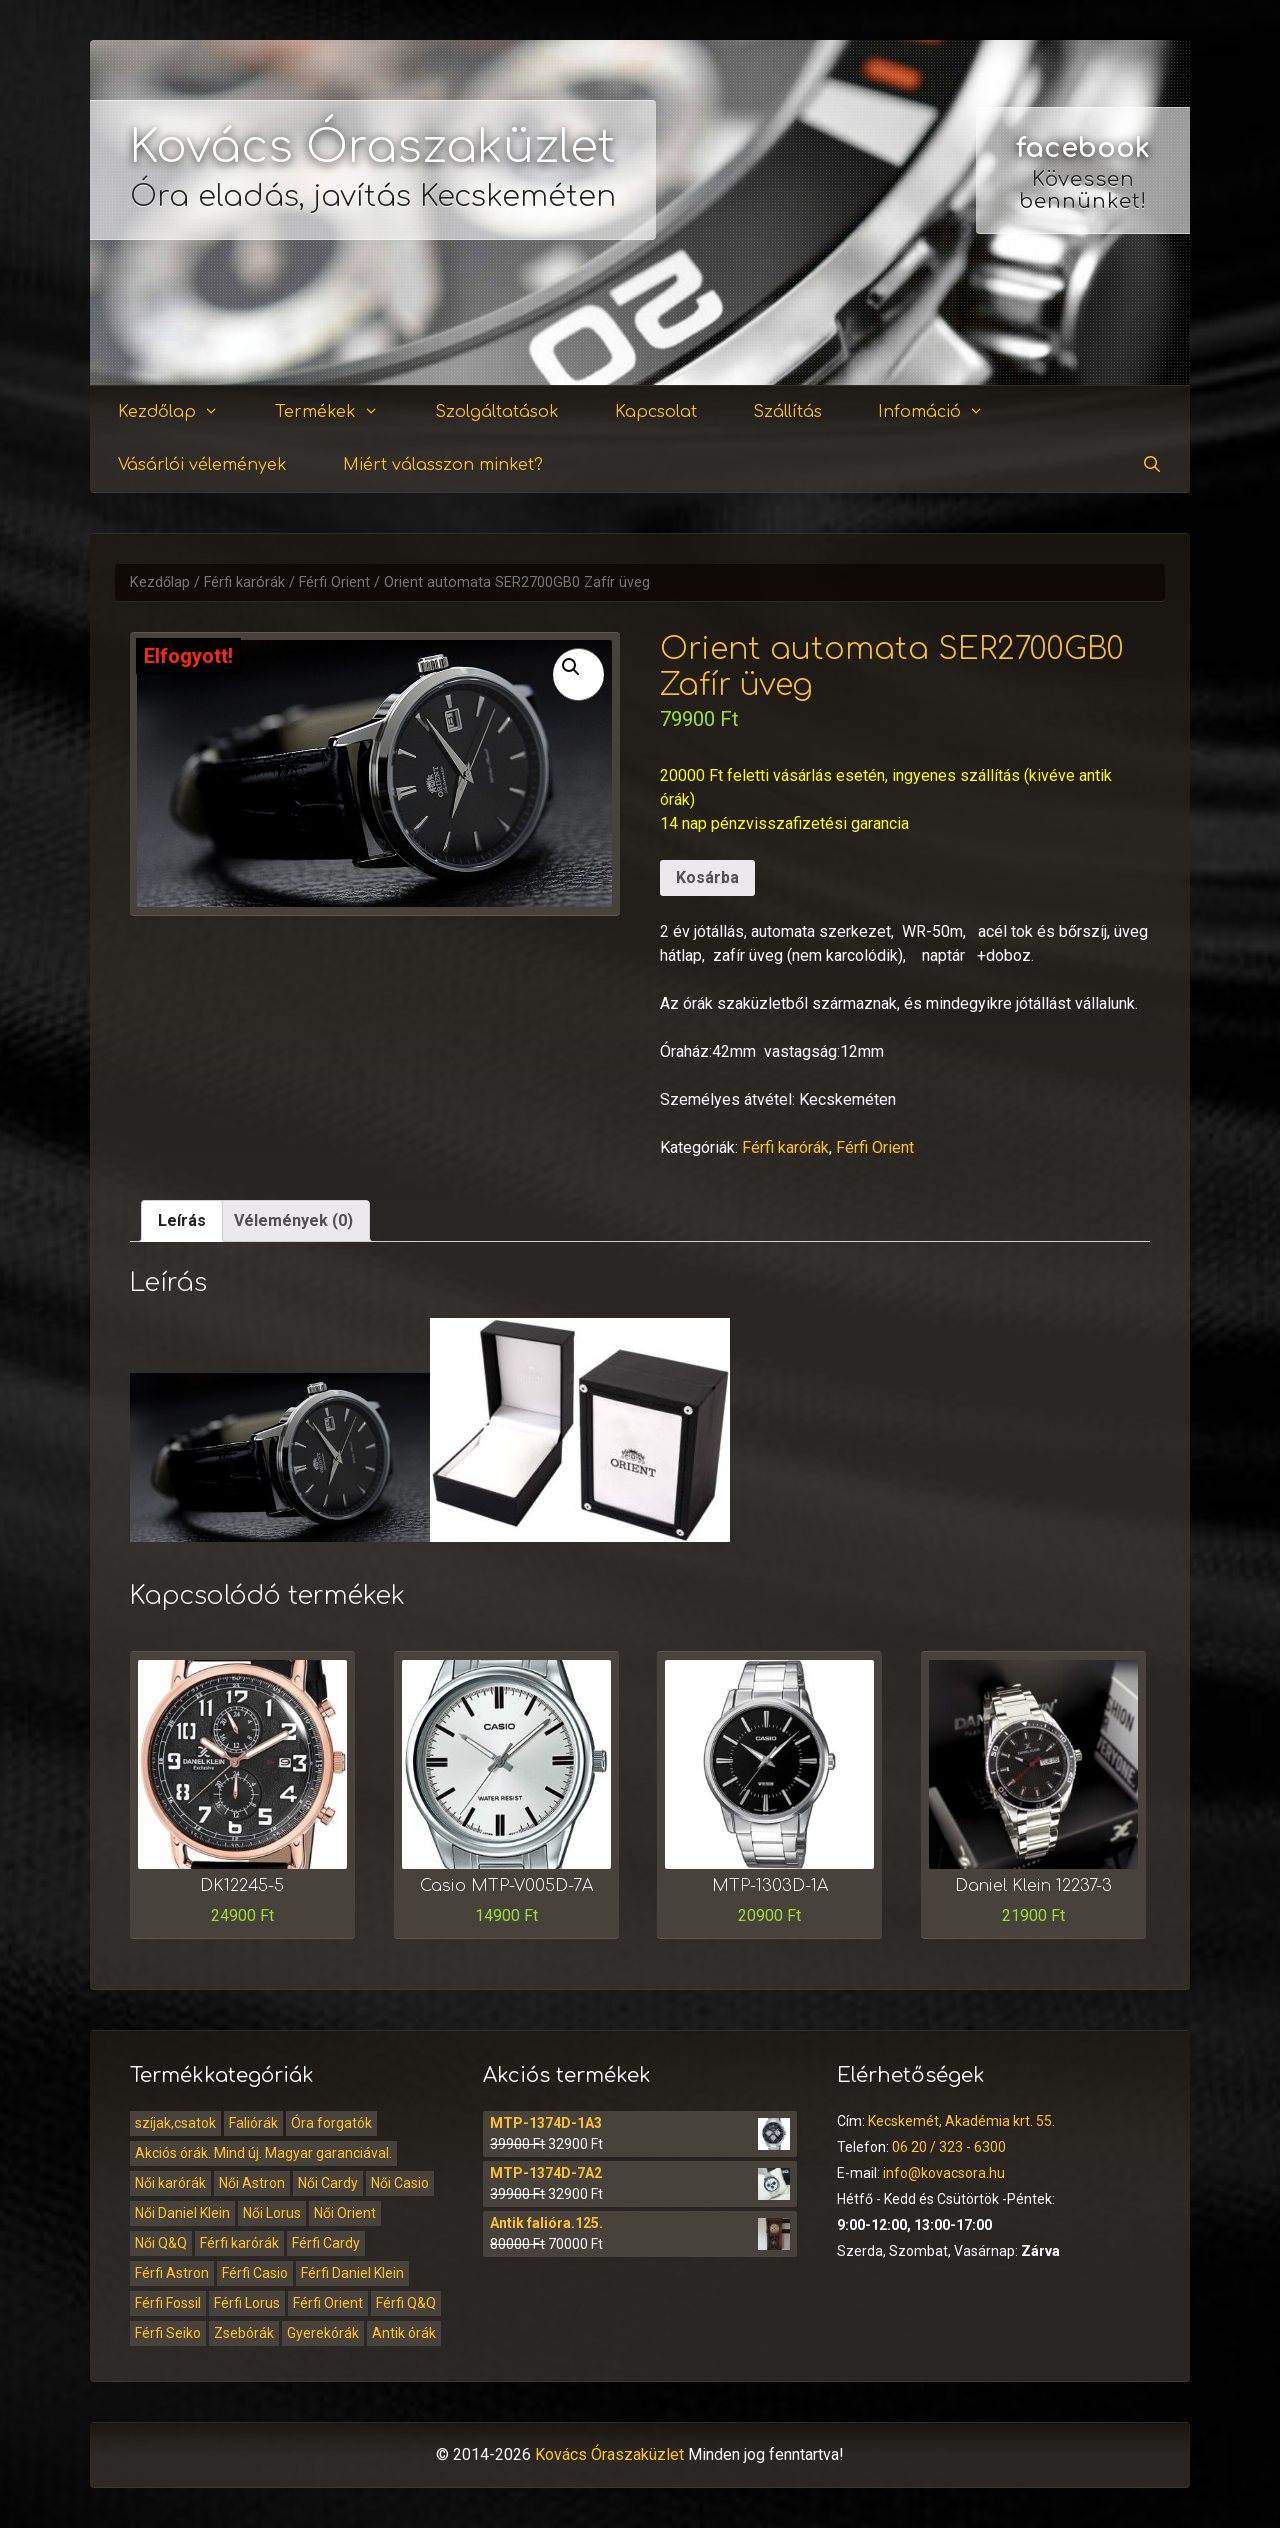 This screenshot has width=1280, height=2528. What do you see at coordinates (202, 465) in the screenshot?
I see `Vásárlói vélemények` at bounding box center [202, 465].